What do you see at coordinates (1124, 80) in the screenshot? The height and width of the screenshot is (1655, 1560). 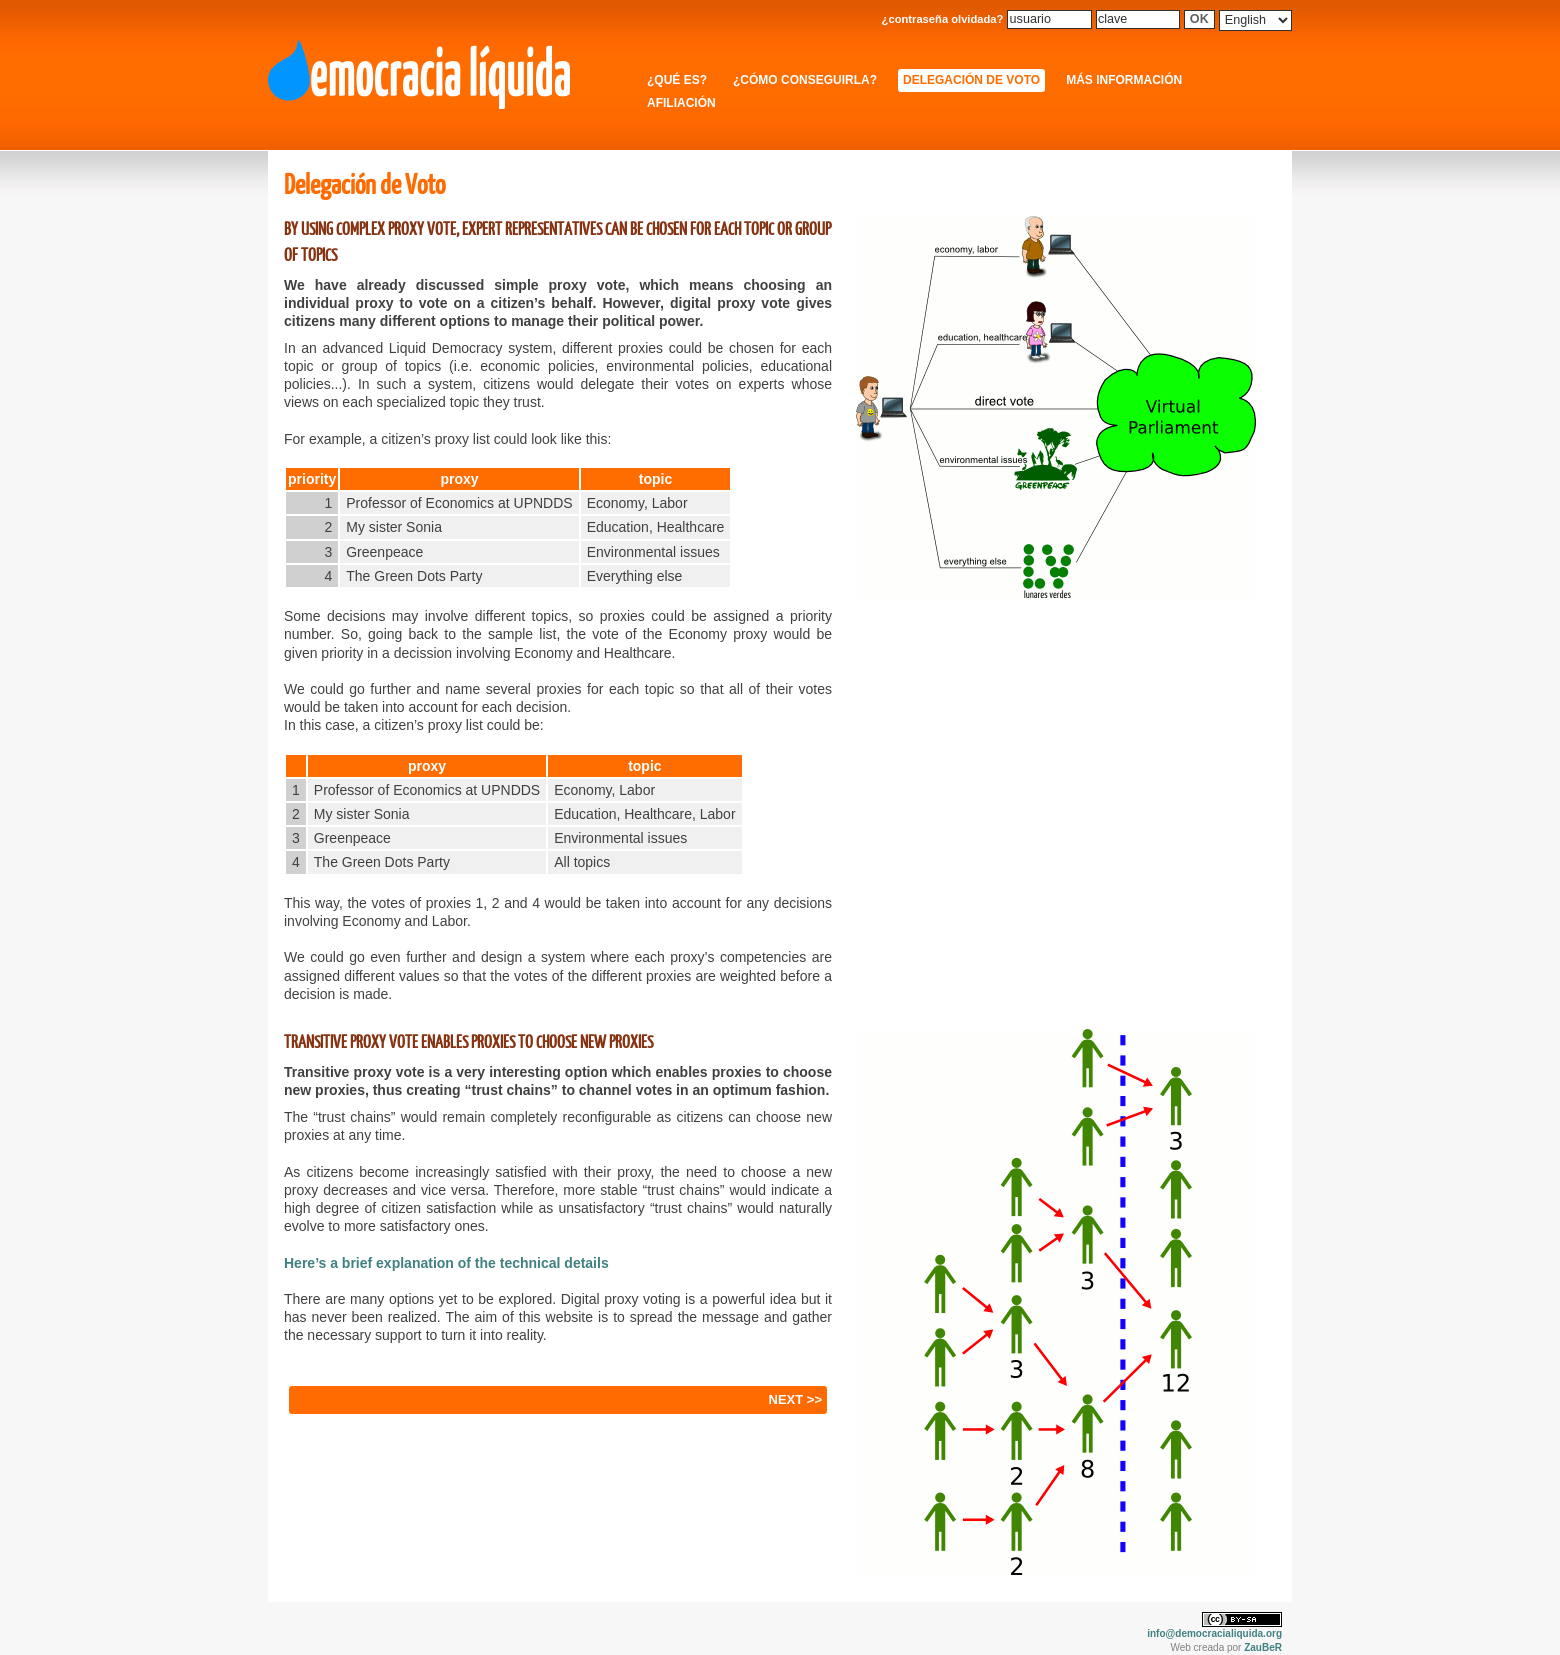 I see `Más información` at bounding box center [1124, 80].